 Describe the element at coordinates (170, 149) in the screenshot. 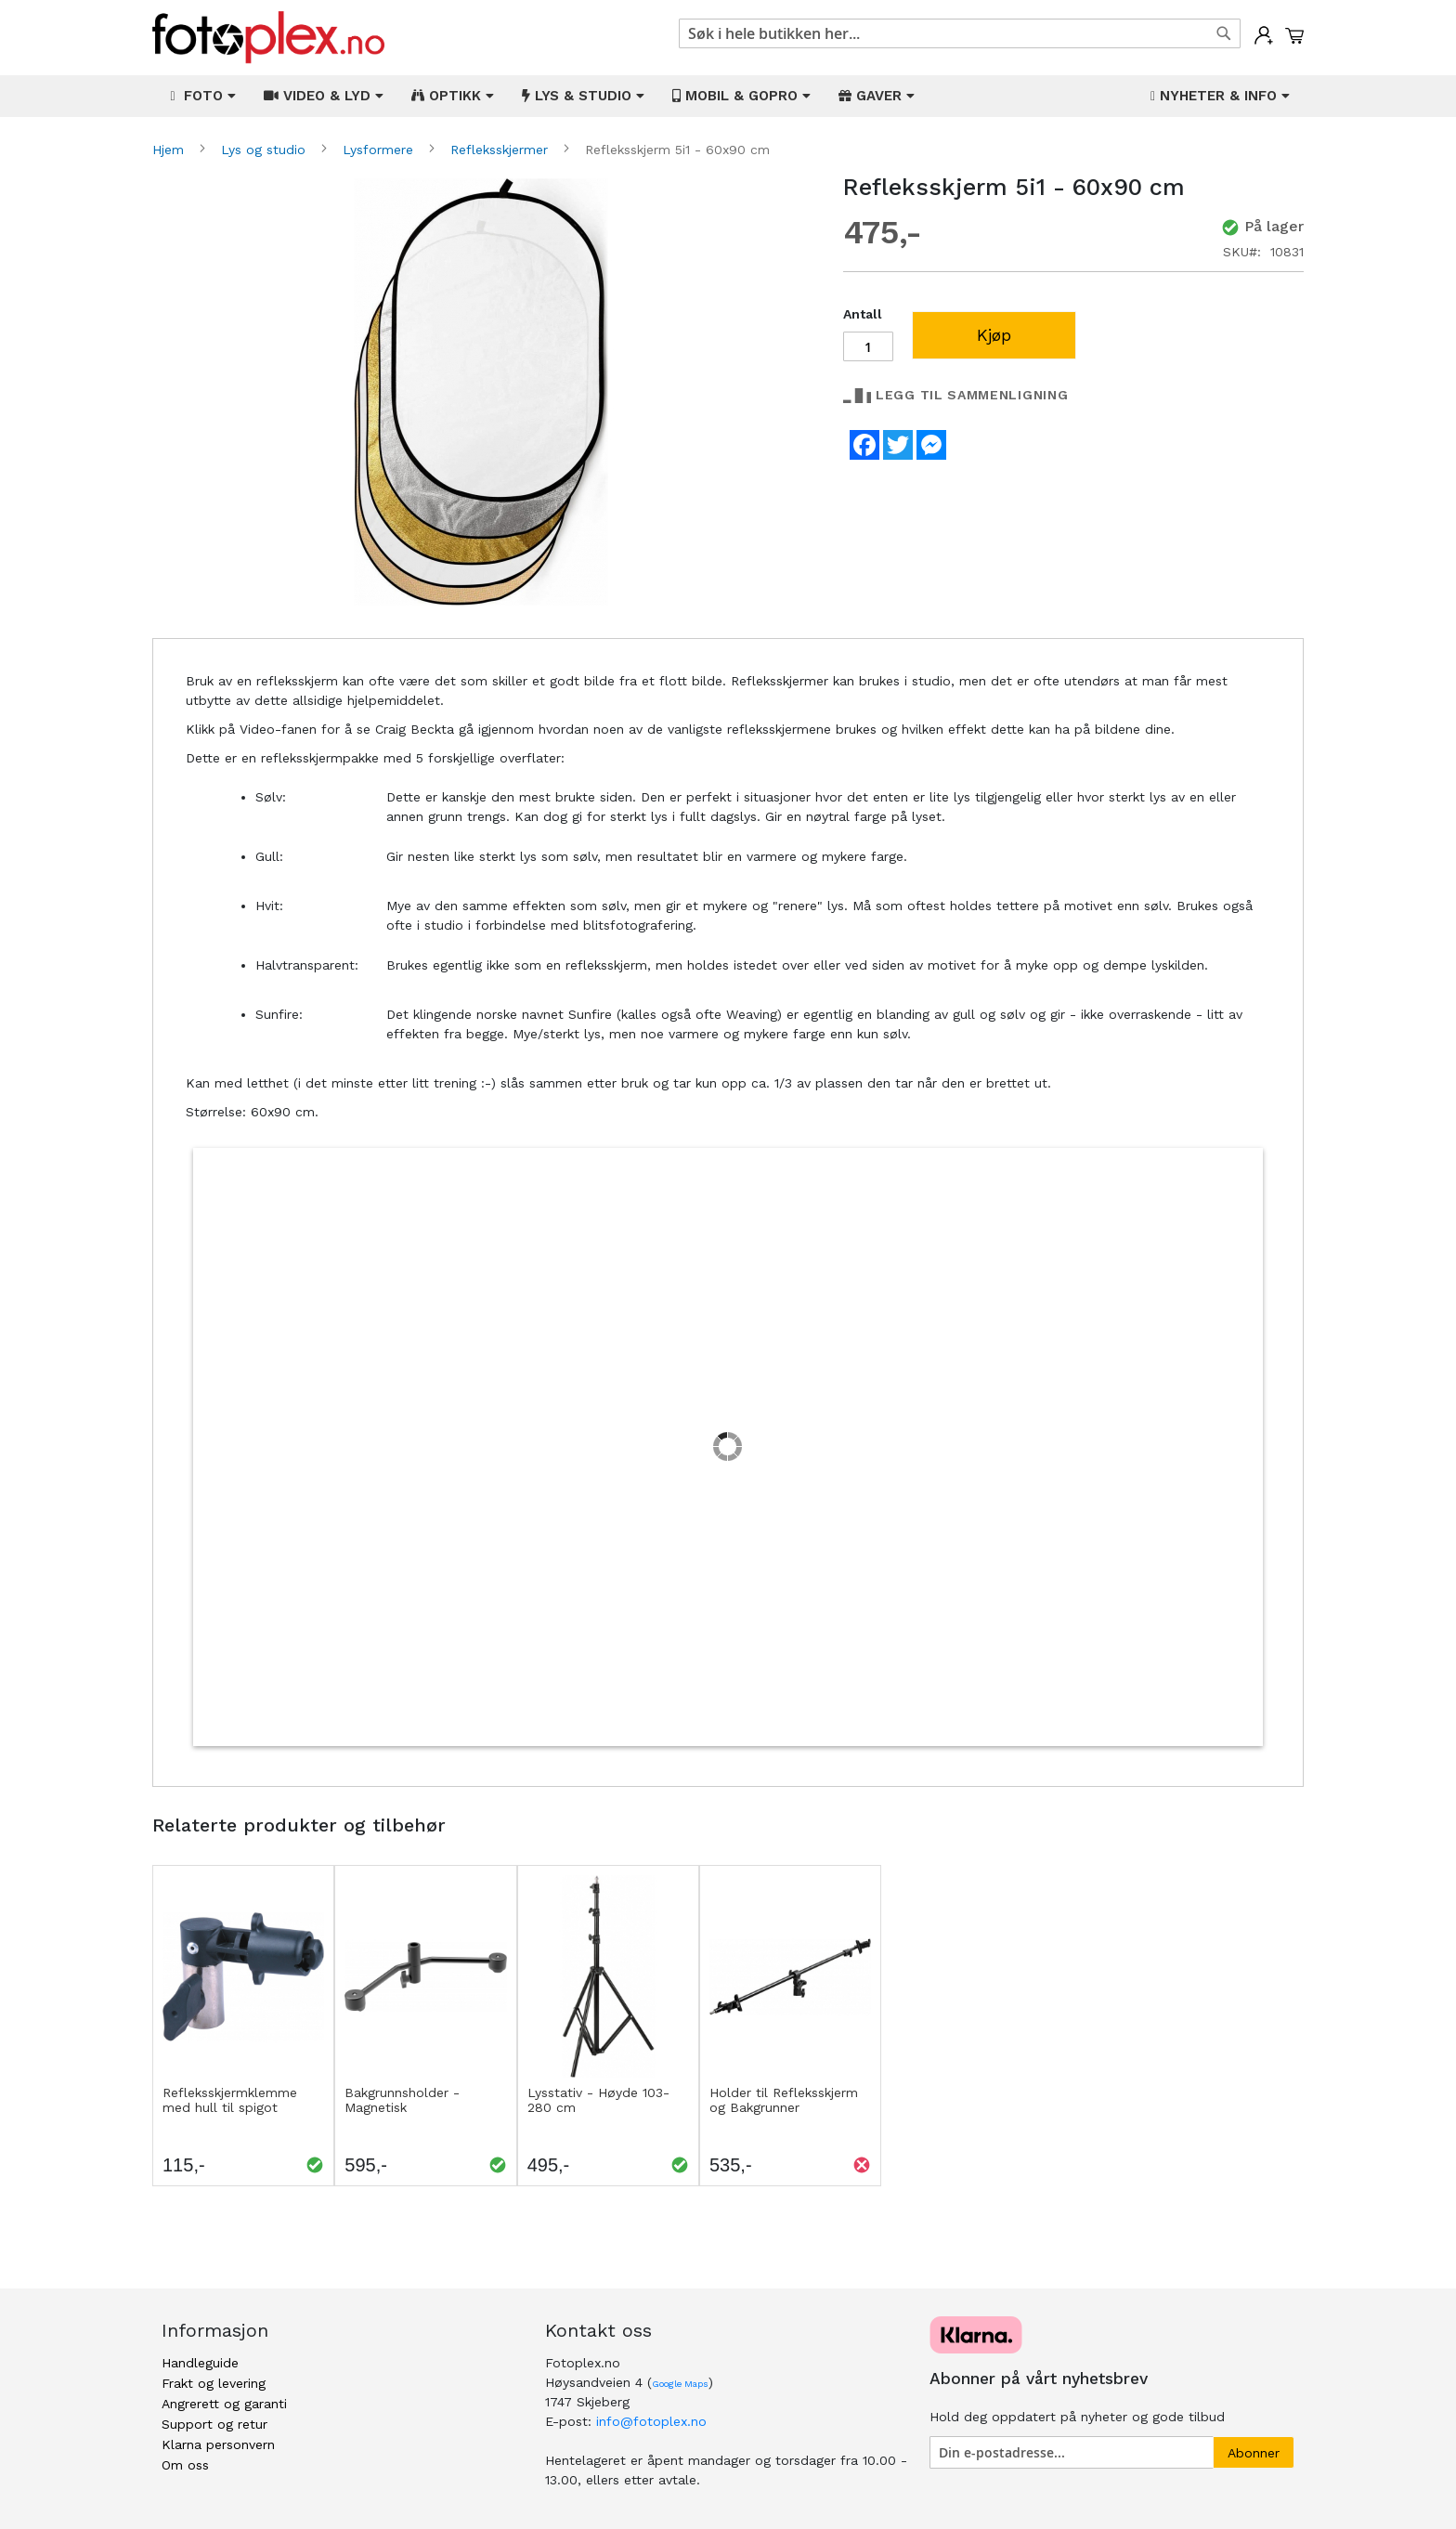

I see `Hjem` at that location.